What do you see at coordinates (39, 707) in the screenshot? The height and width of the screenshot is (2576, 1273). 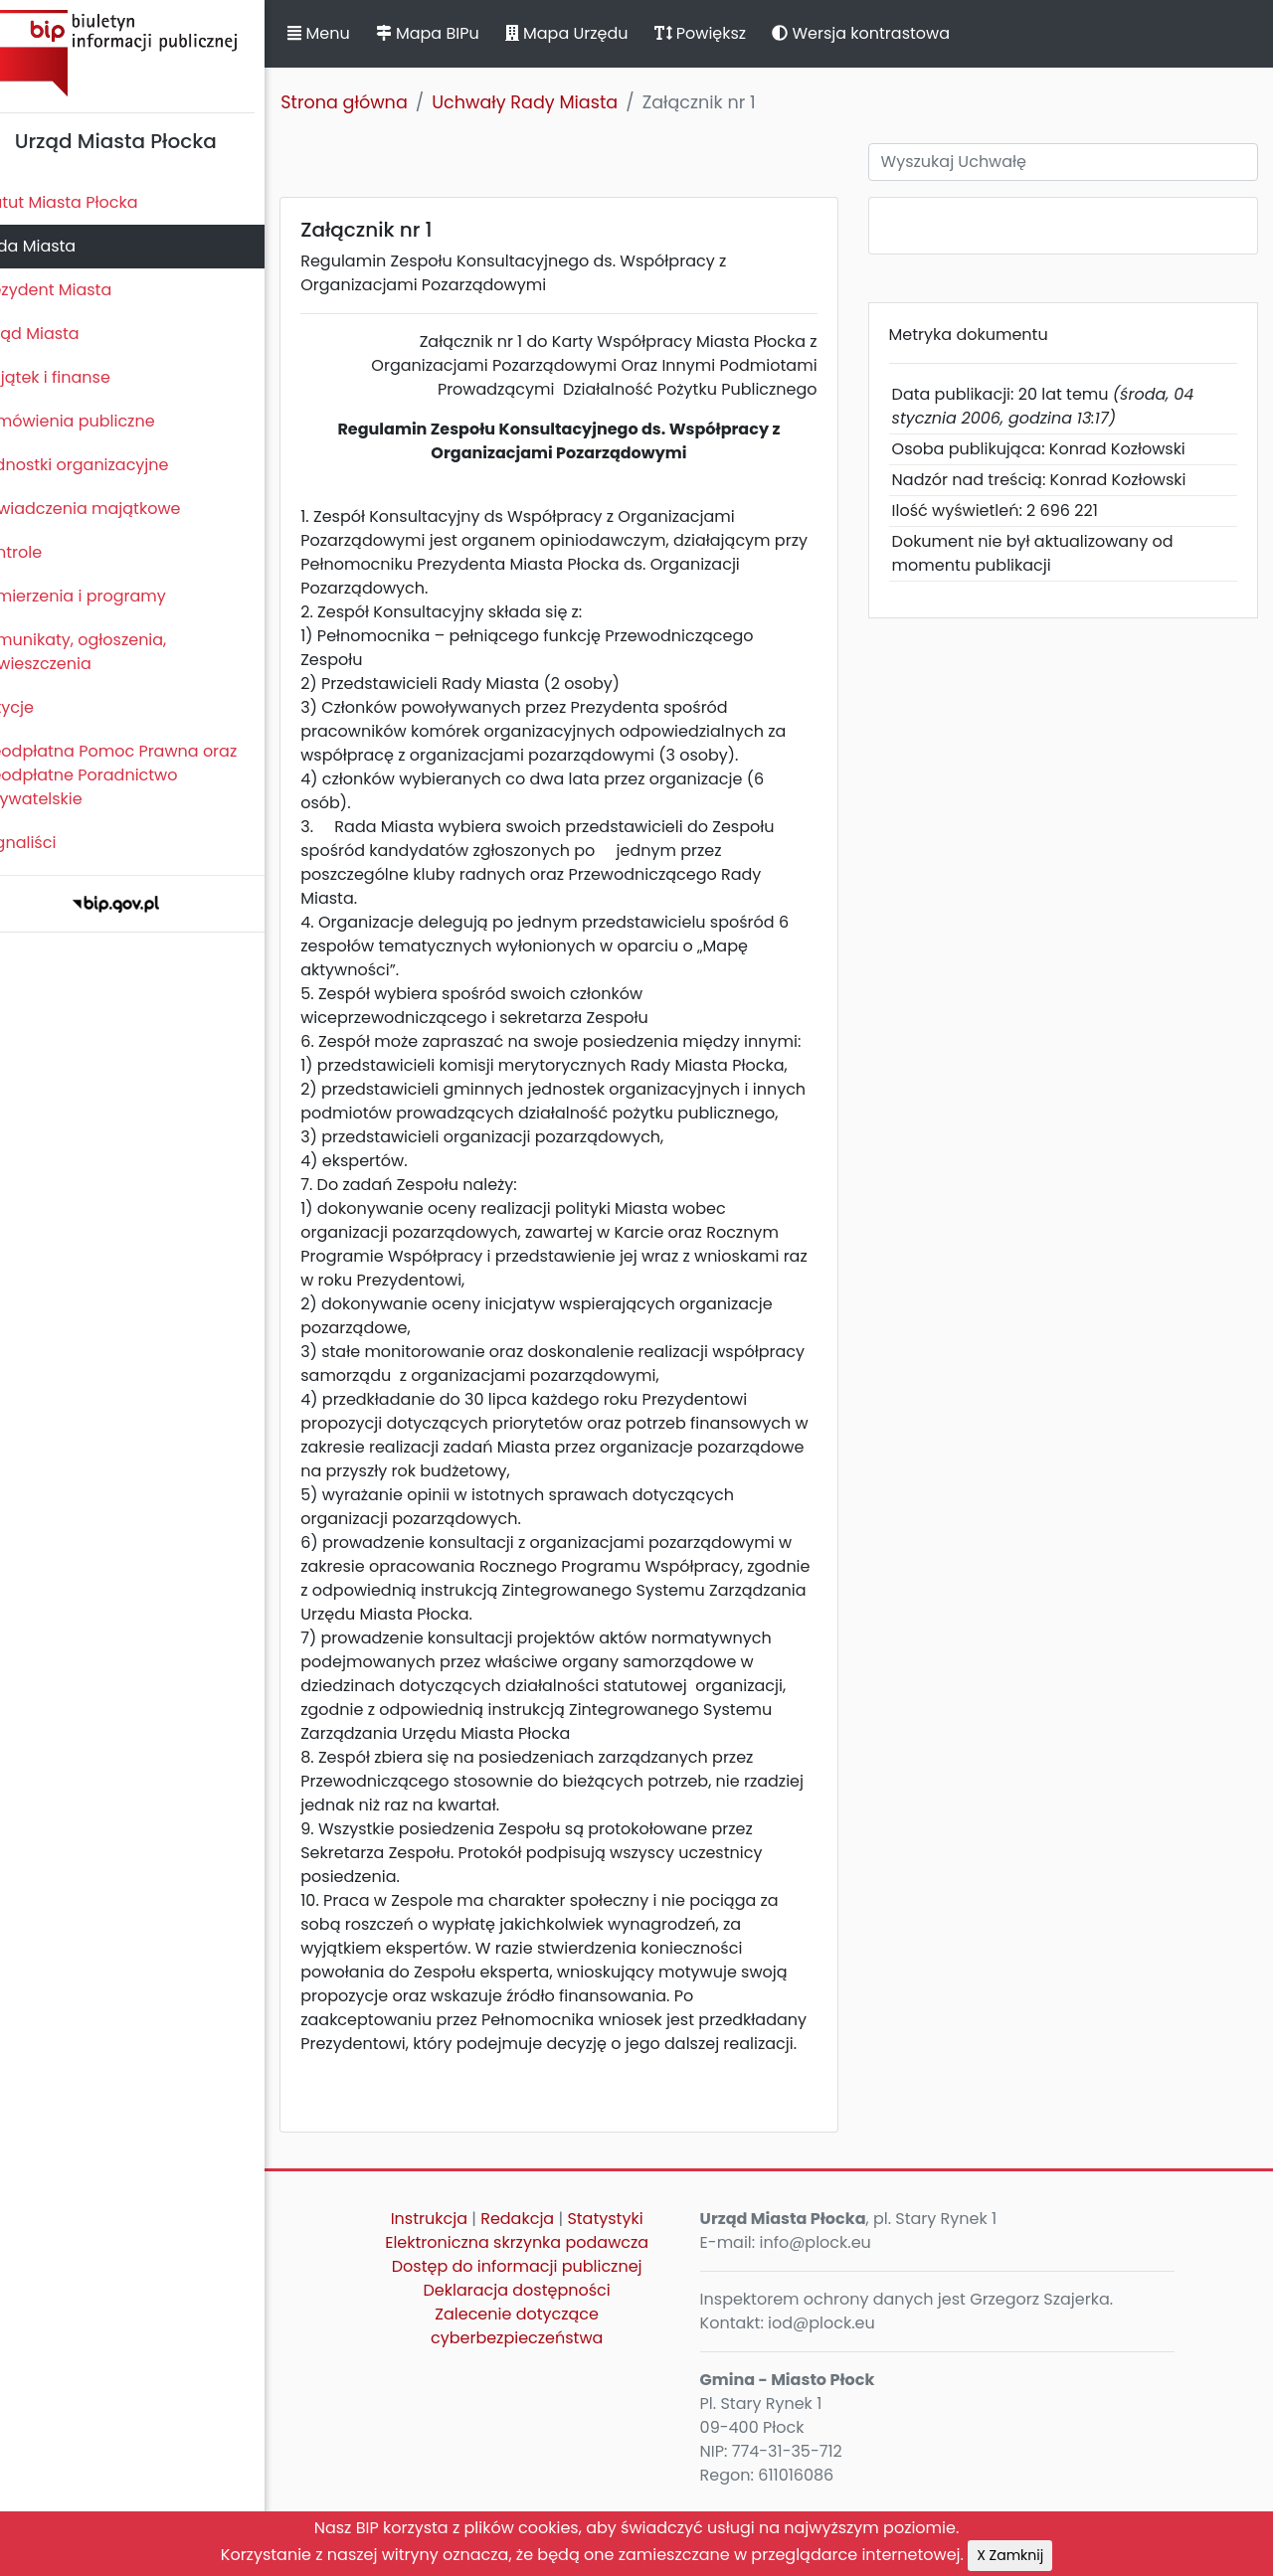 I see `Petycje` at bounding box center [39, 707].